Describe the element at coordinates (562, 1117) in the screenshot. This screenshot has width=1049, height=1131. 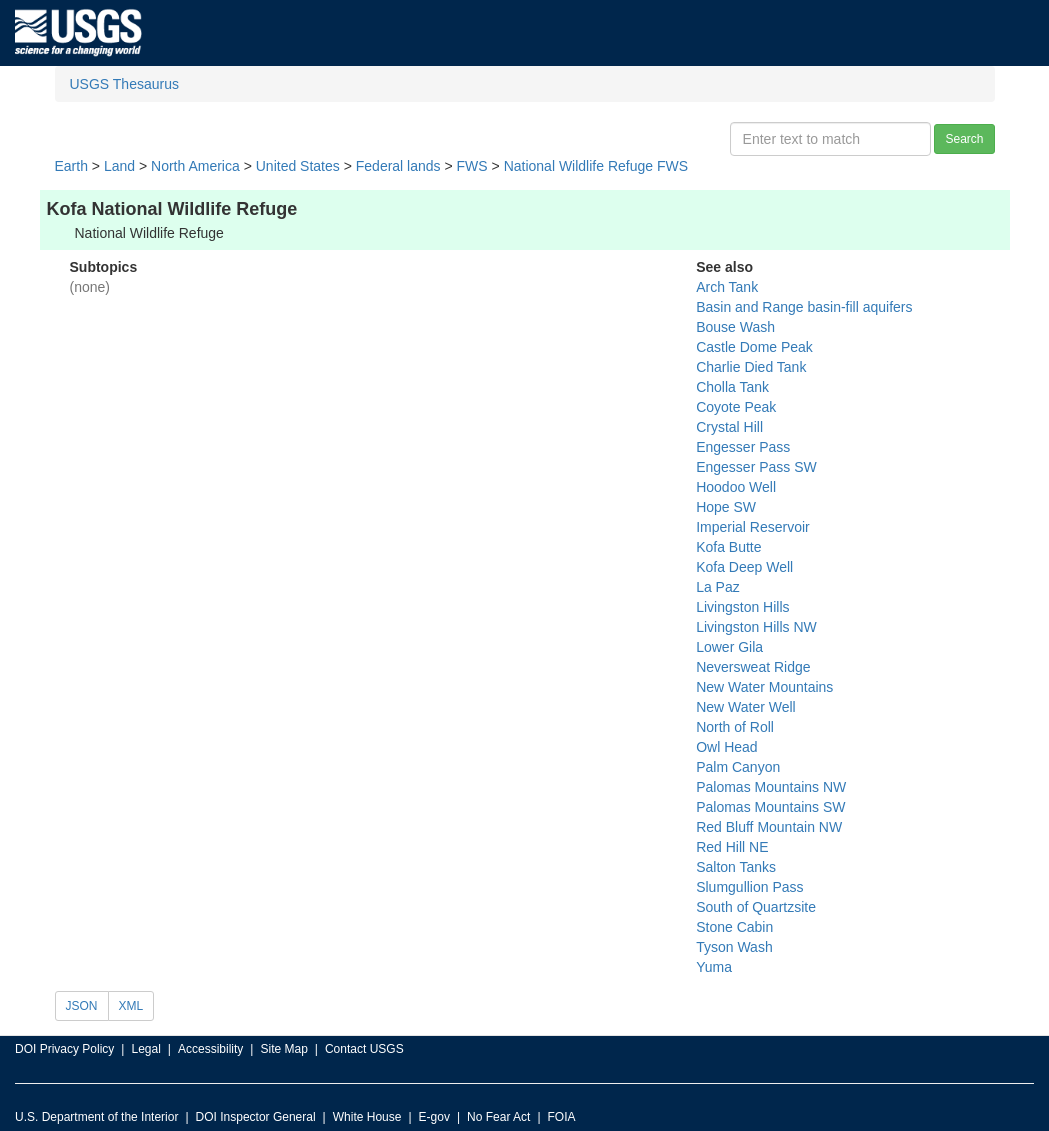
I see `FOIA` at that location.